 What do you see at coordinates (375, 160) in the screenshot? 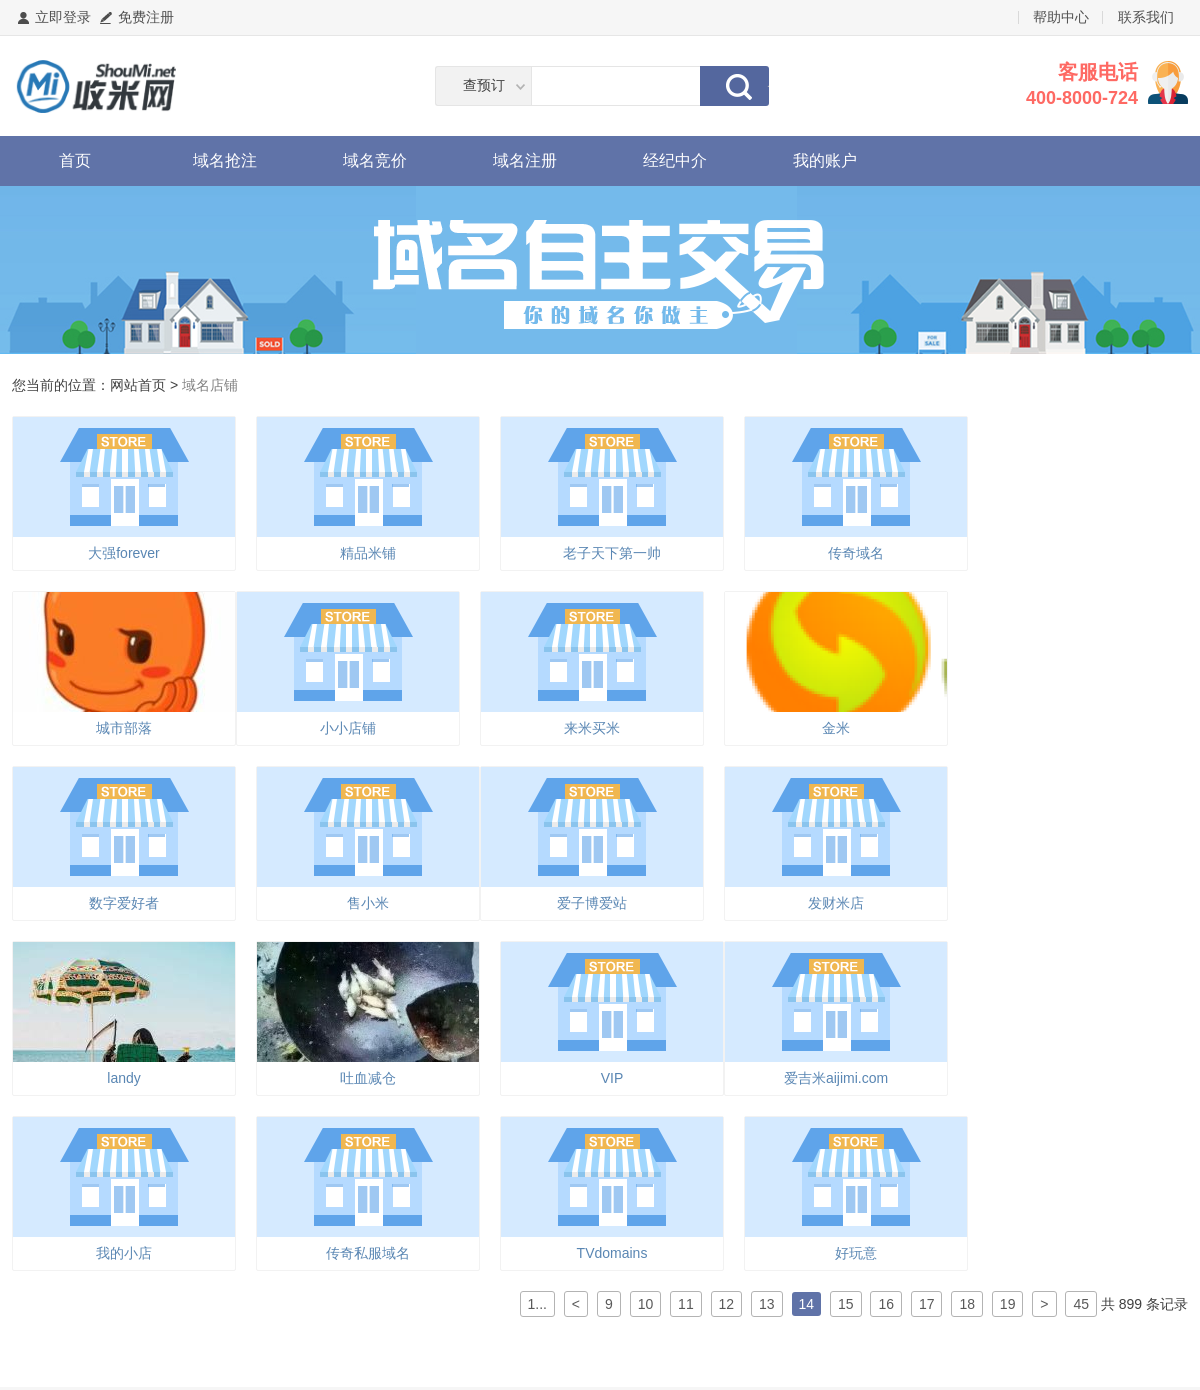
I see `域名竞价` at bounding box center [375, 160].